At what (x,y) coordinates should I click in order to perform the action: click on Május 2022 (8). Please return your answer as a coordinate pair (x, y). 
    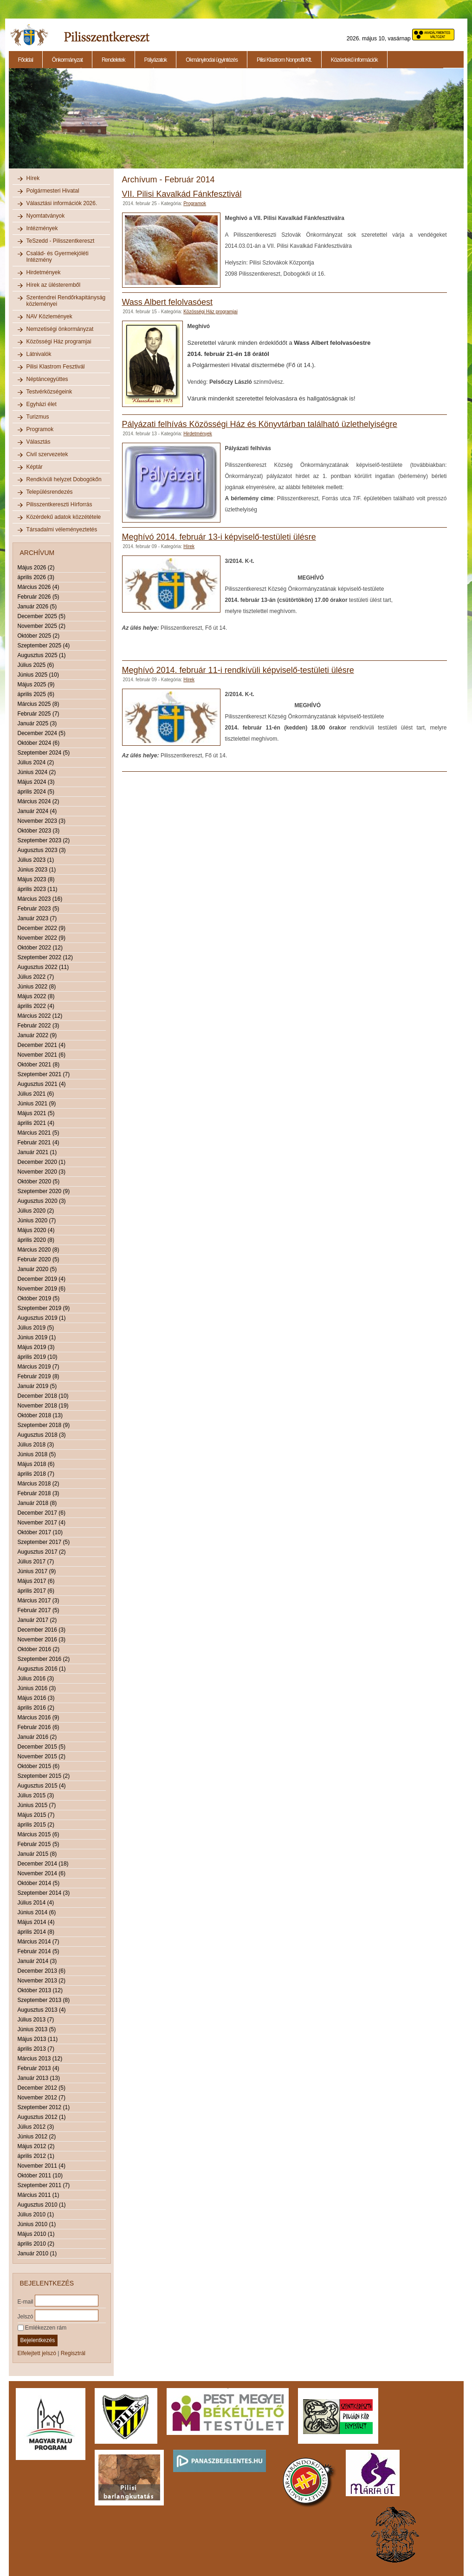
    Looking at the image, I should click on (36, 996).